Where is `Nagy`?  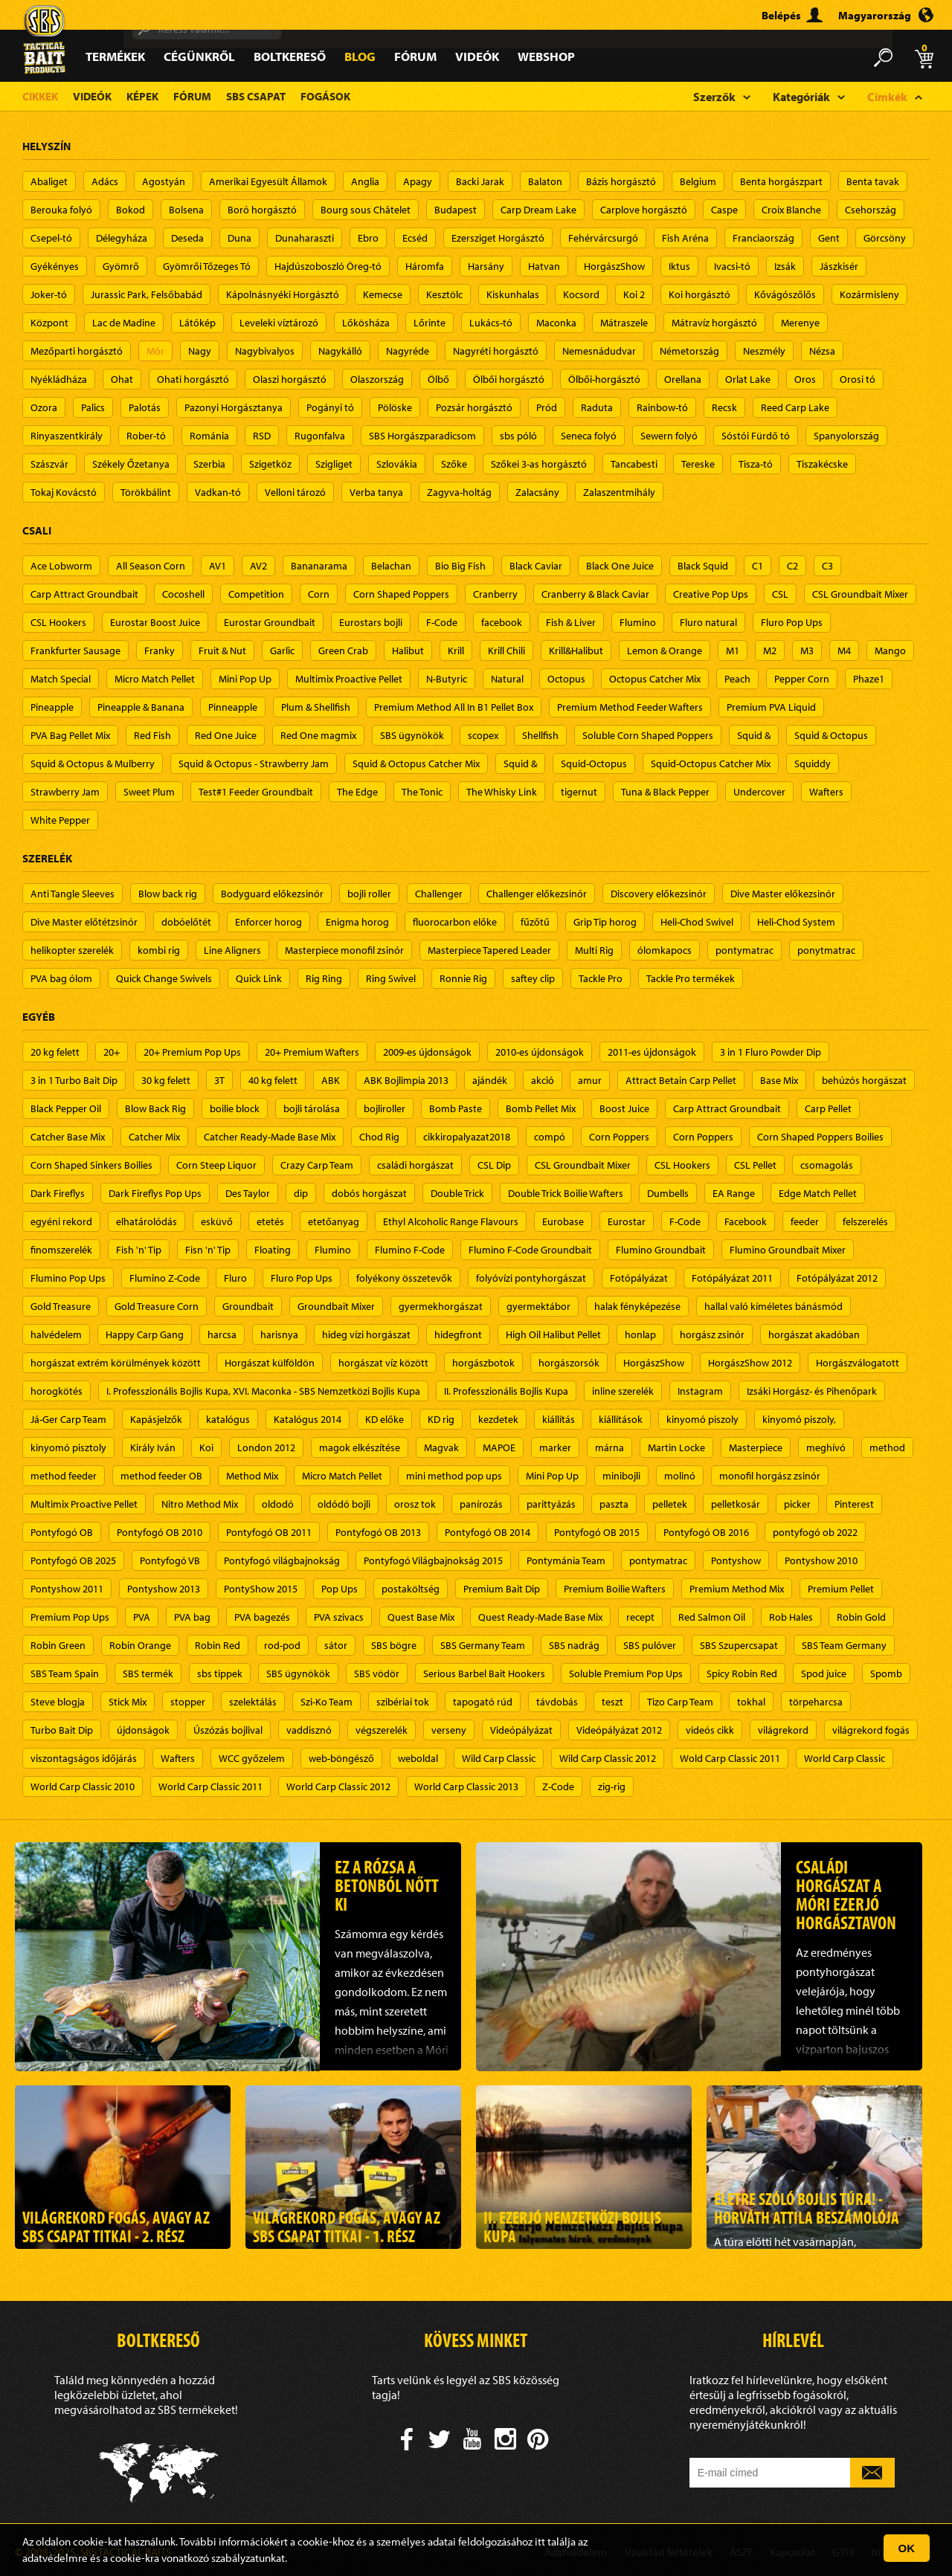
Nagy is located at coordinates (199, 351).